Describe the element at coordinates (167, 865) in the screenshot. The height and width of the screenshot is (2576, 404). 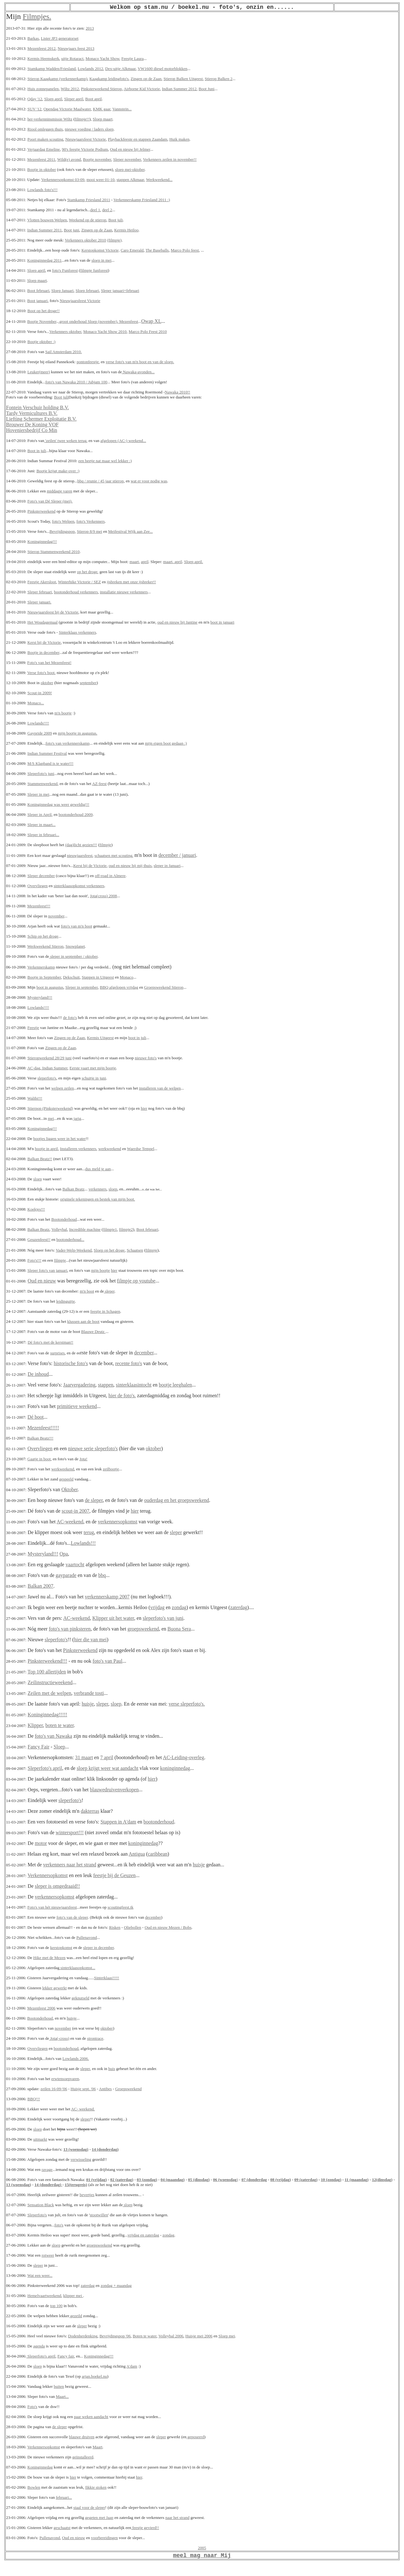
I see `sleper in Januari` at that location.